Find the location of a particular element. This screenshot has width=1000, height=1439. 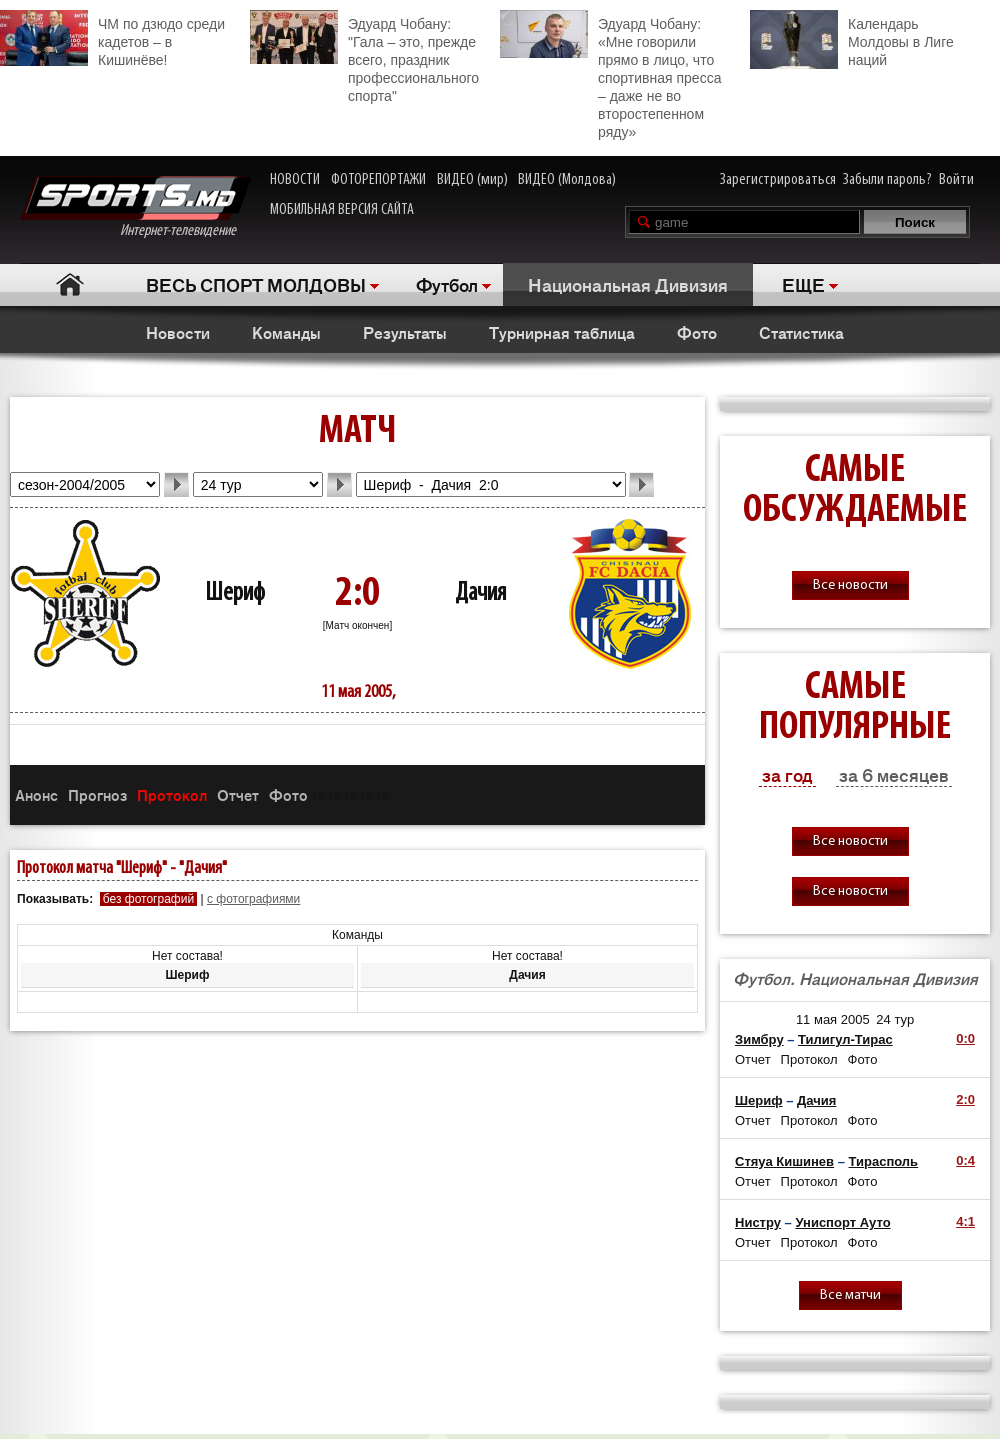

Тирасполь is located at coordinates (884, 1161).